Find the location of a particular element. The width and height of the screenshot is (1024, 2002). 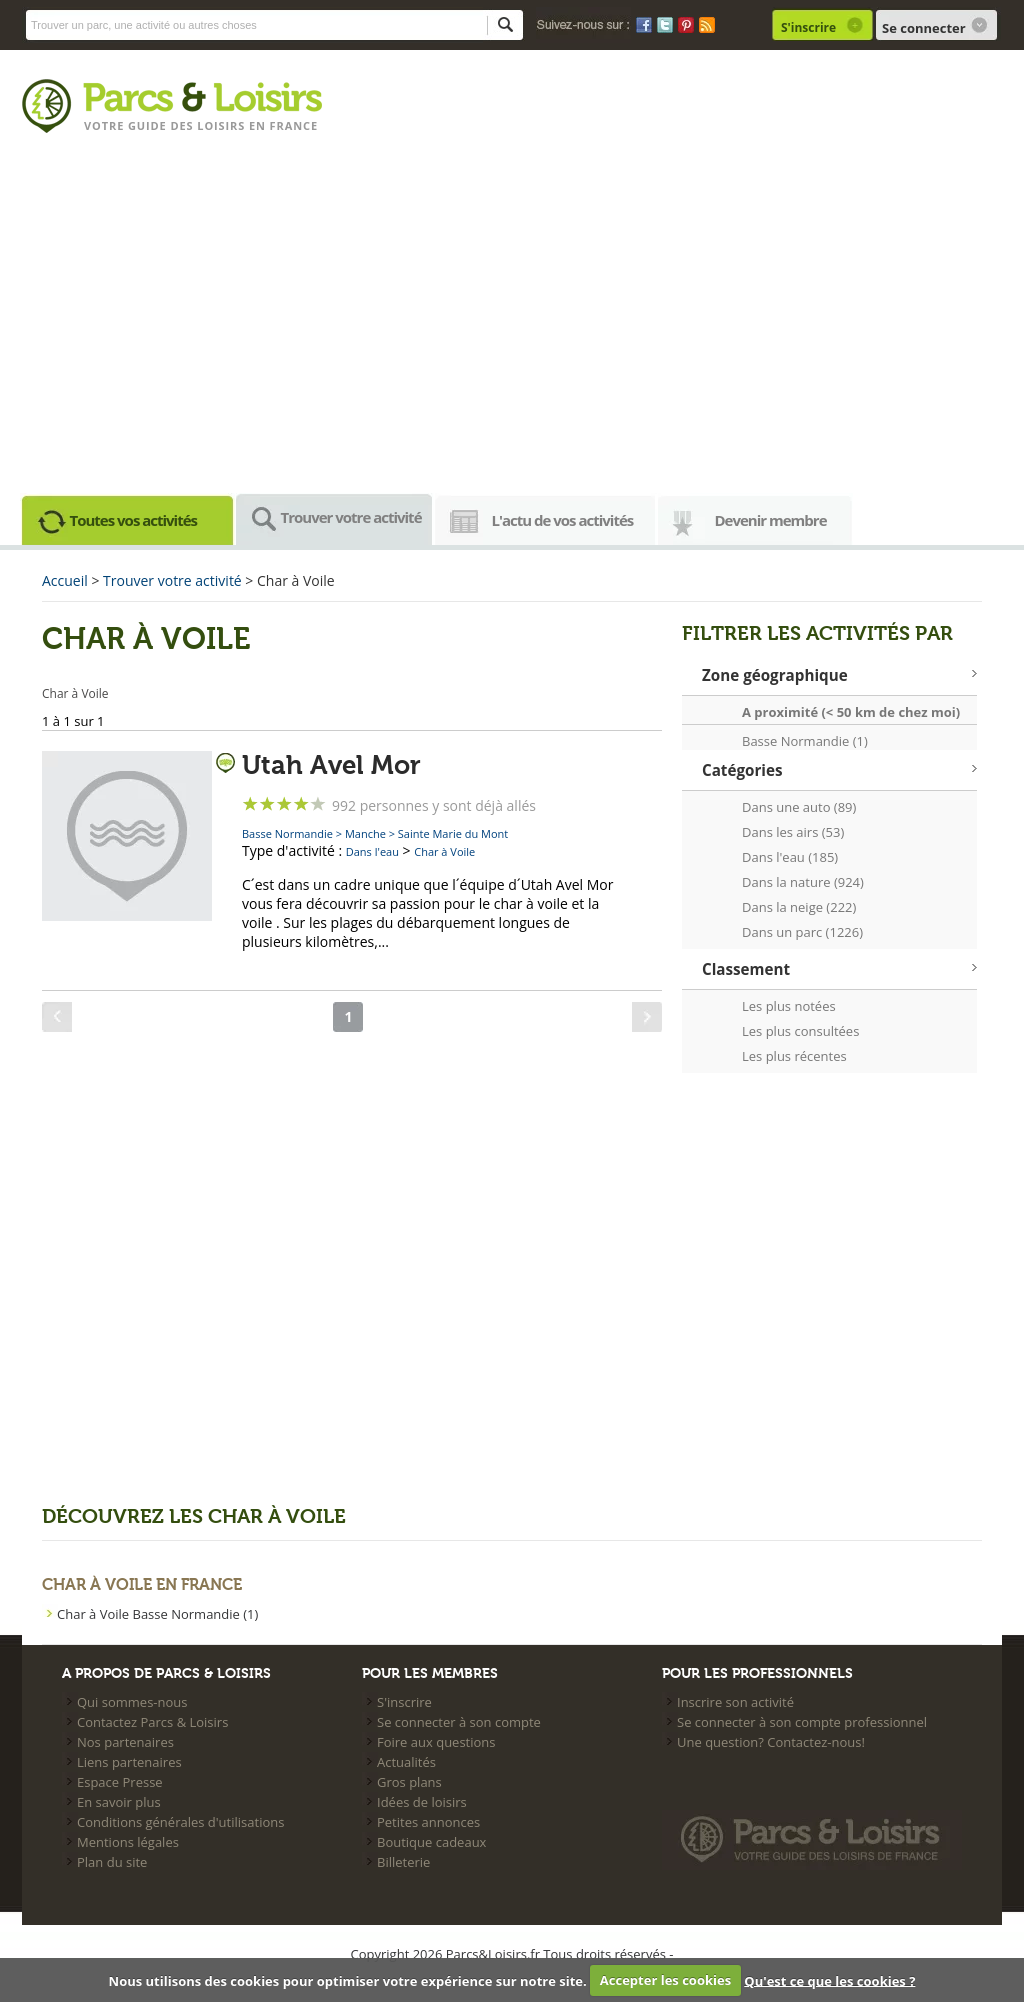

Liens partenaires is located at coordinates (129, 1762).